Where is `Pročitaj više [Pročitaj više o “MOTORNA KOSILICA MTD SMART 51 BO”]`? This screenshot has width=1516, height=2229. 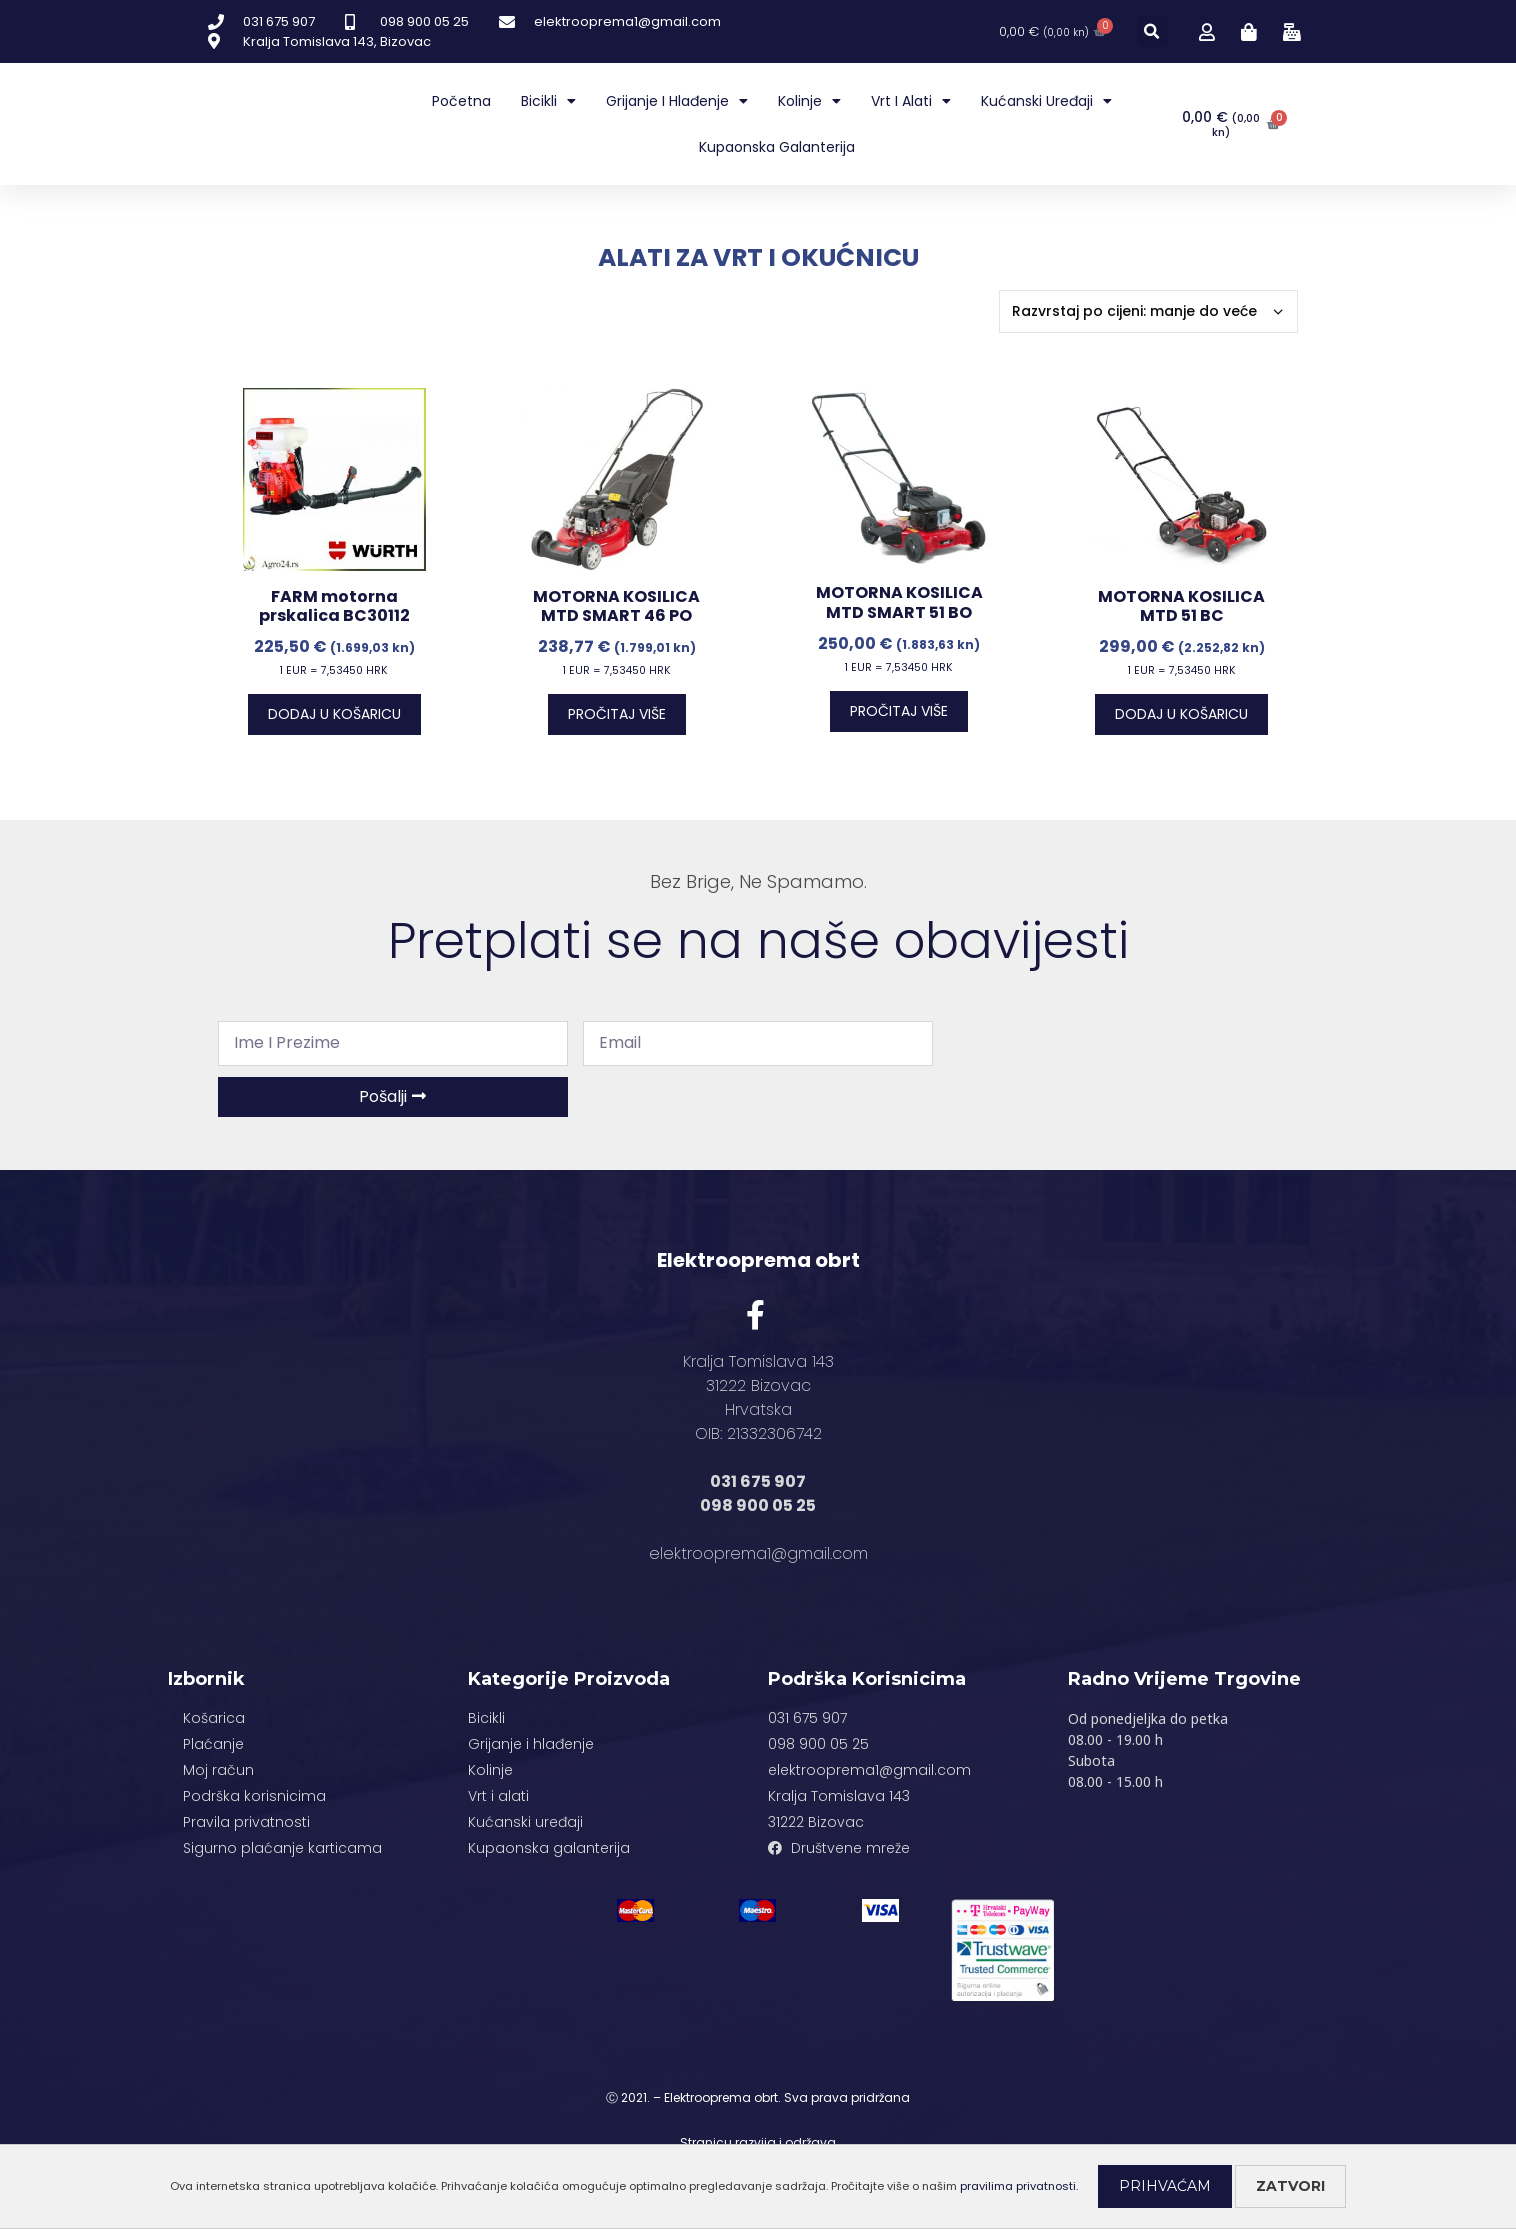
Pročitaj više [Pročitaj više o “MOTORNA KOSILICA MTD SMART 51 BO”] is located at coordinates (899, 711).